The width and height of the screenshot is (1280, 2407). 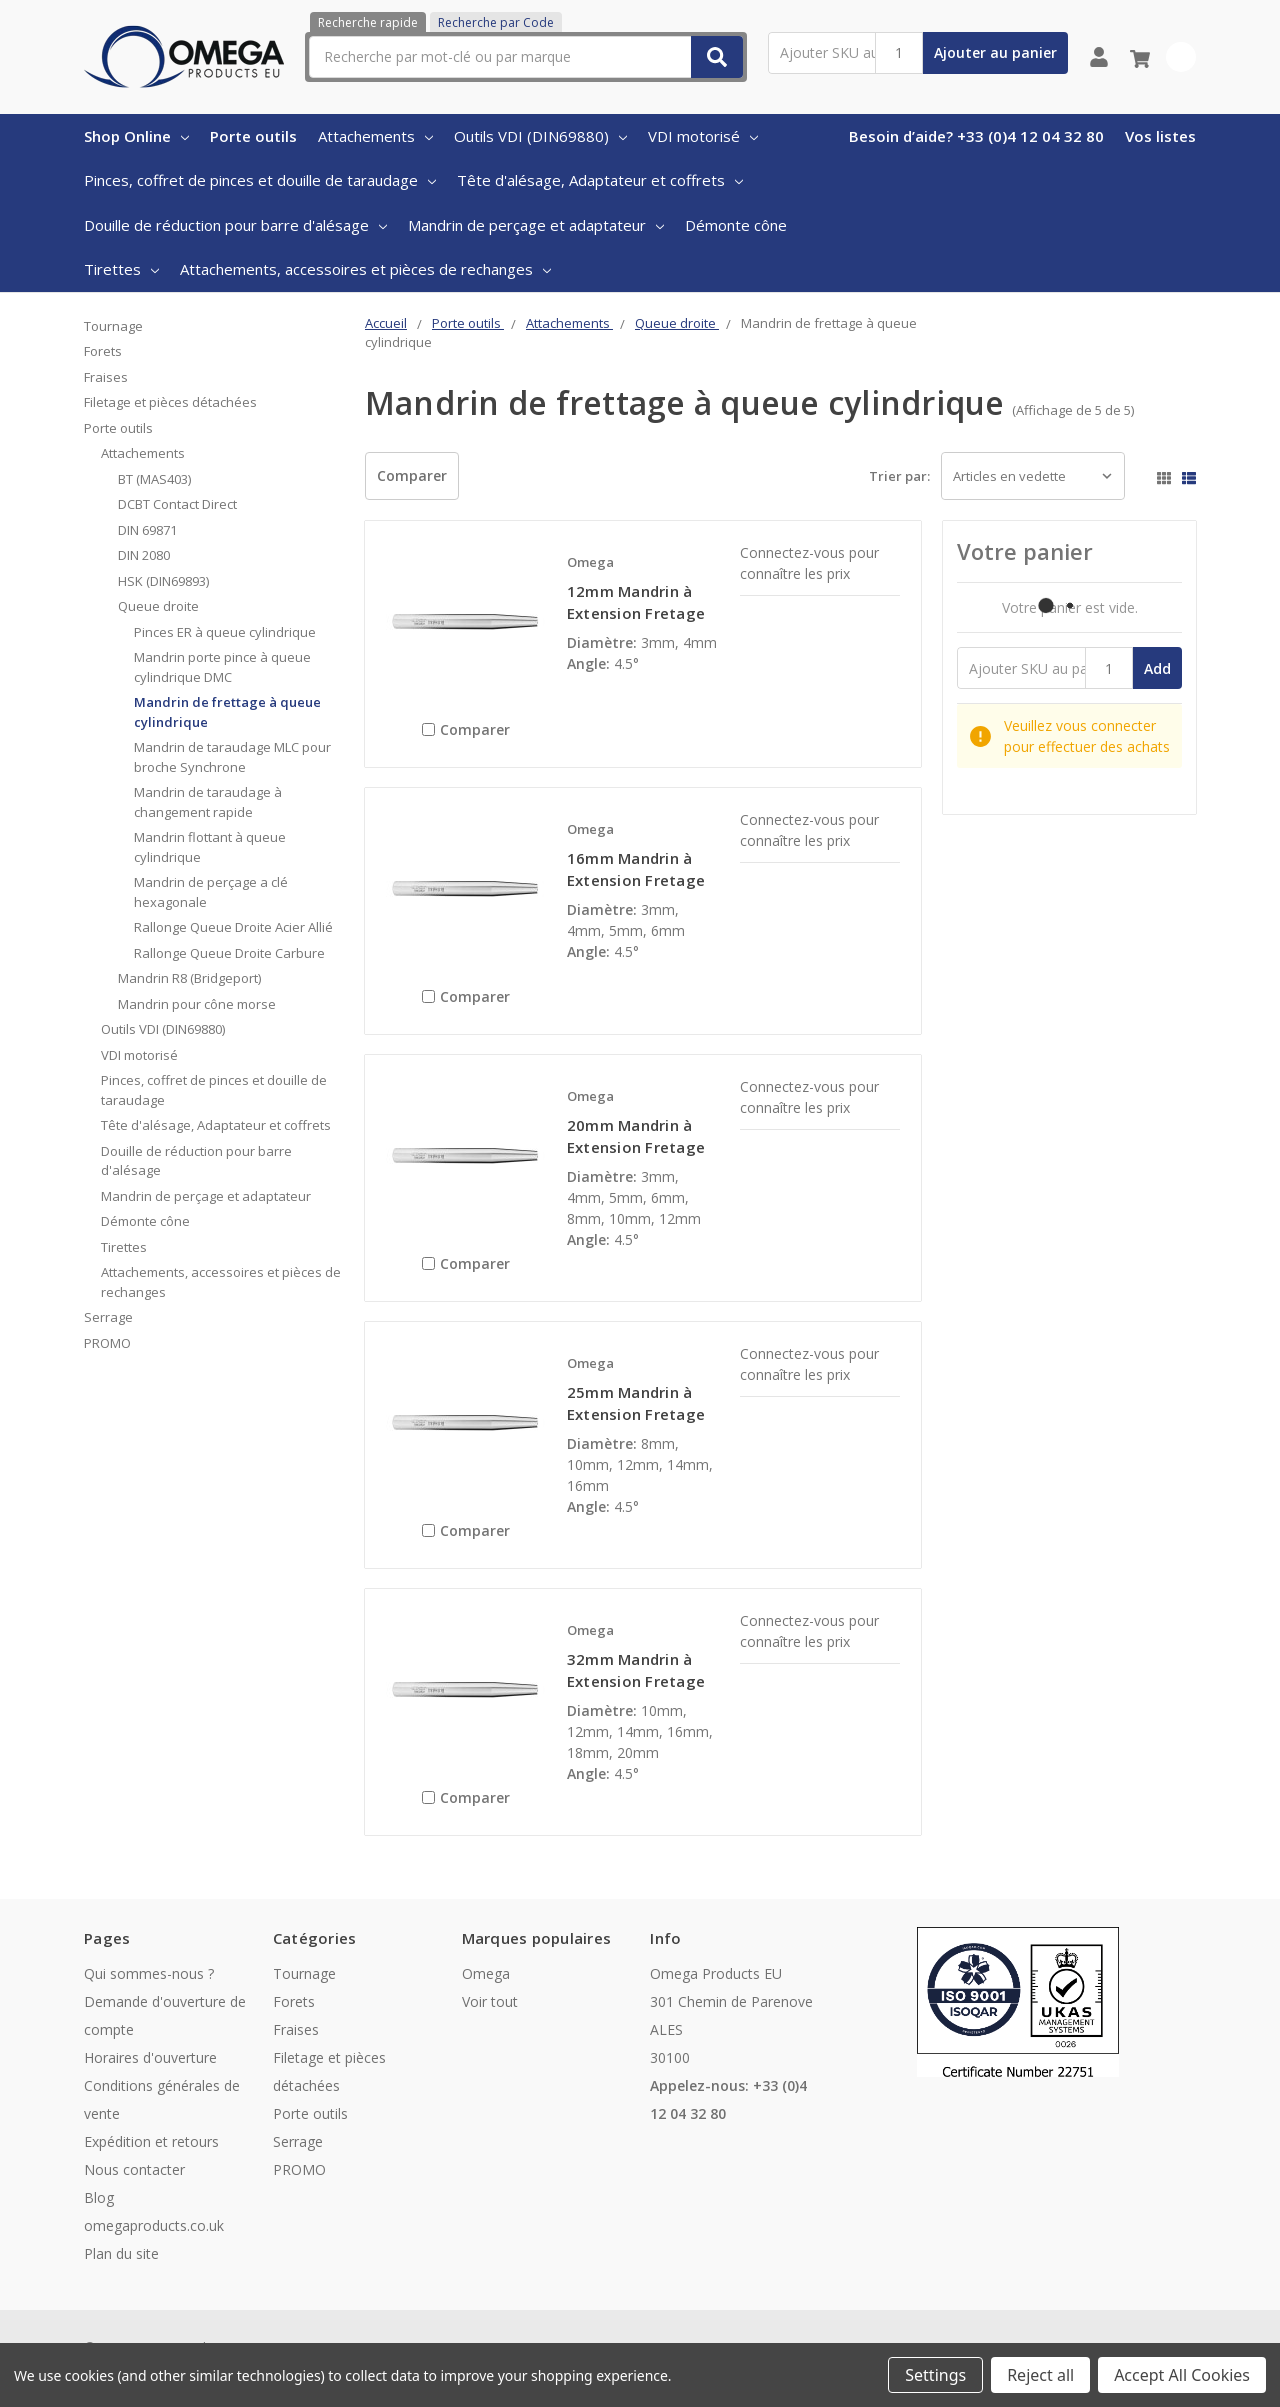 I want to click on Settings, so click(x=935, y=2375).